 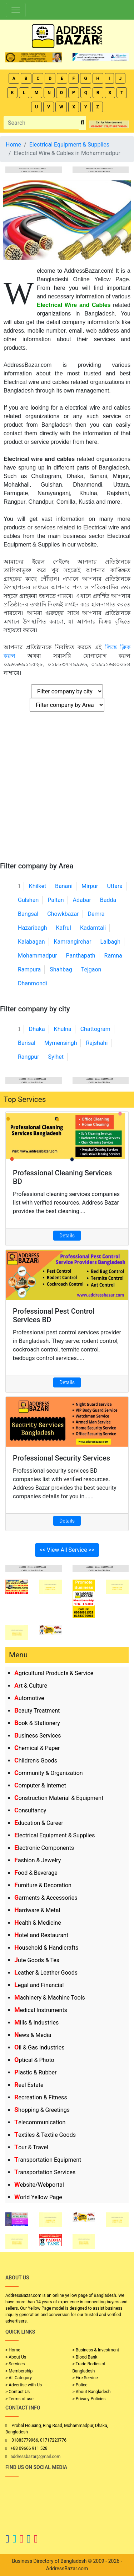 What do you see at coordinates (29, 1698) in the screenshot?
I see `Automotive` at bounding box center [29, 1698].